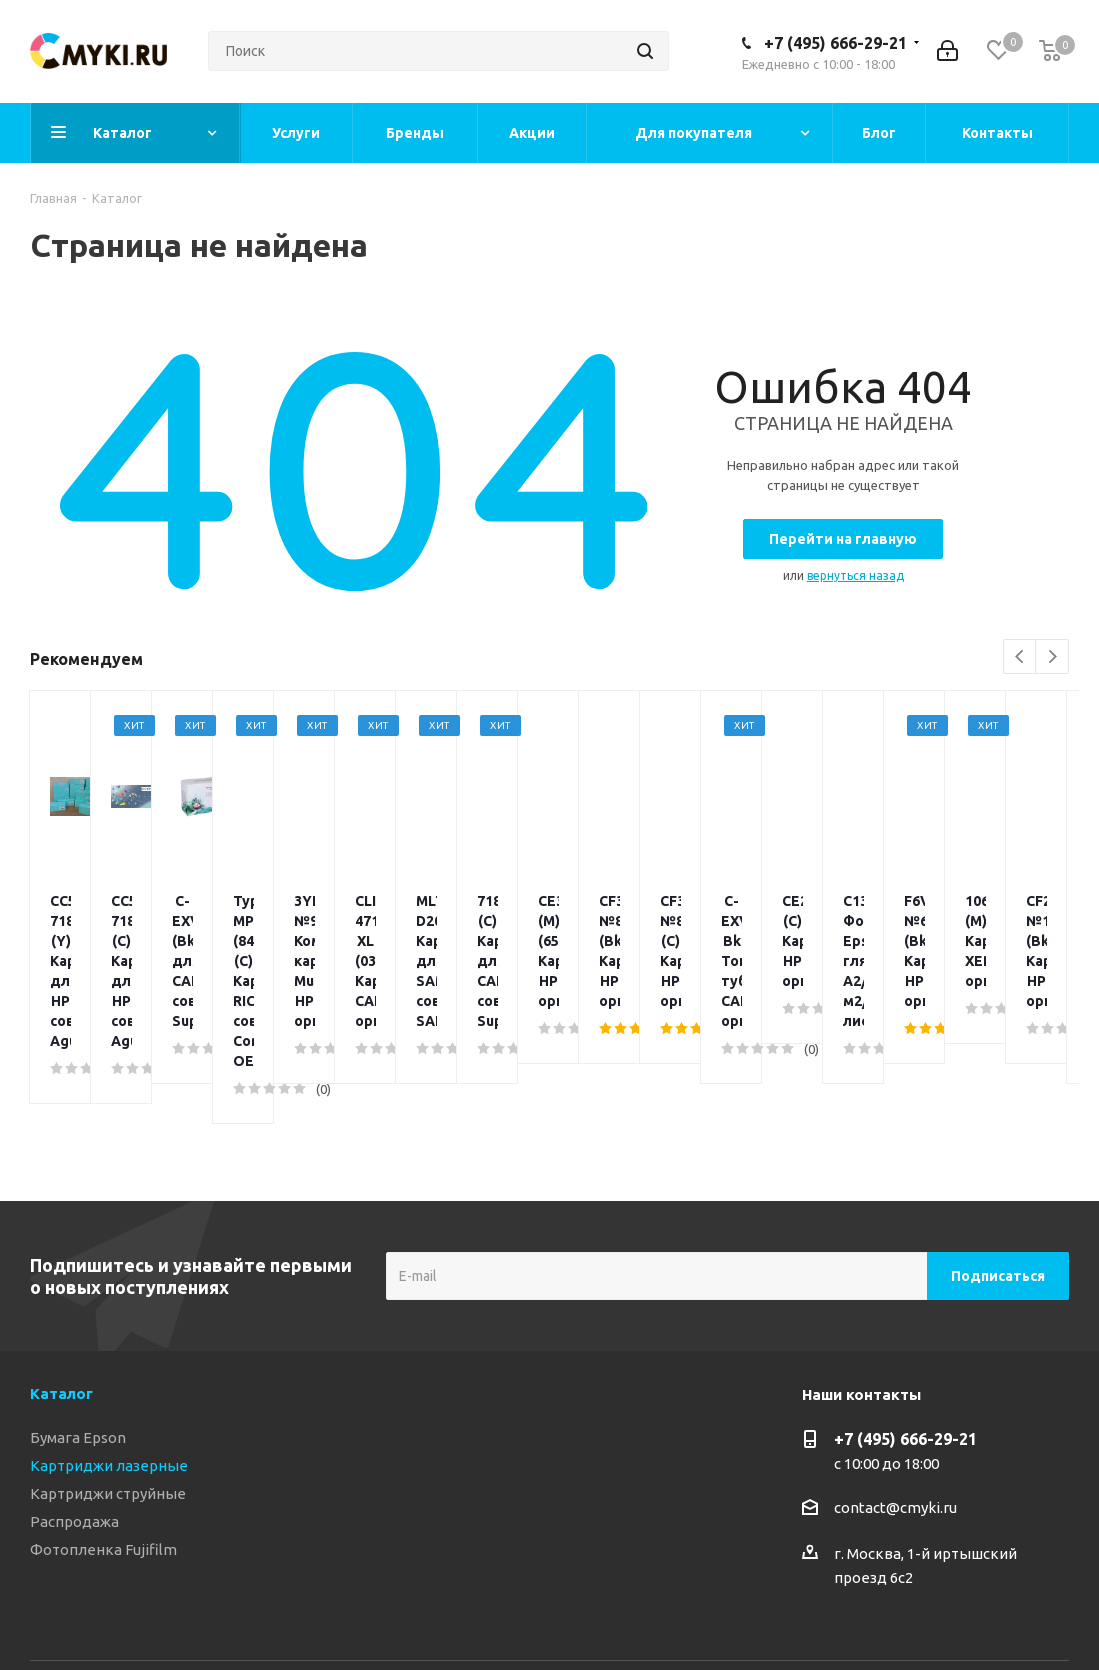  I want to click on +7 (495) 666-29-21, so click(835, 43).